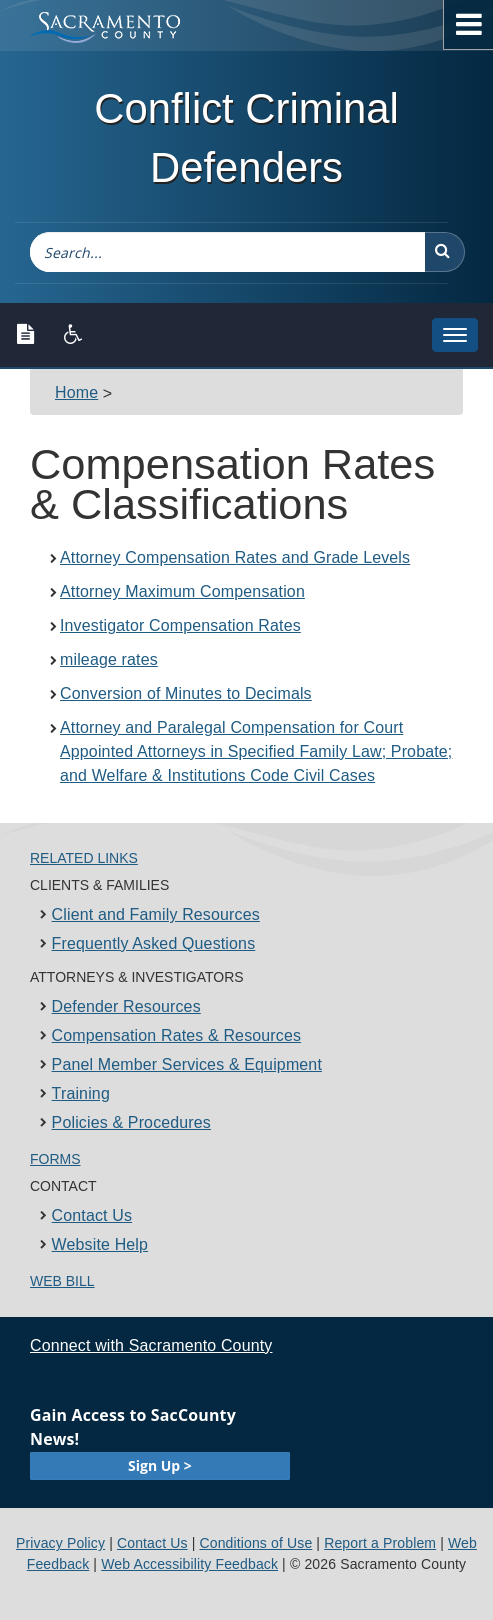 Image resolution: width=493 pixels, height=1620 pixels. Describe the element at coordinates (180, 625) in the screenshot. I see `Investigator Compensation Rates` at that location.